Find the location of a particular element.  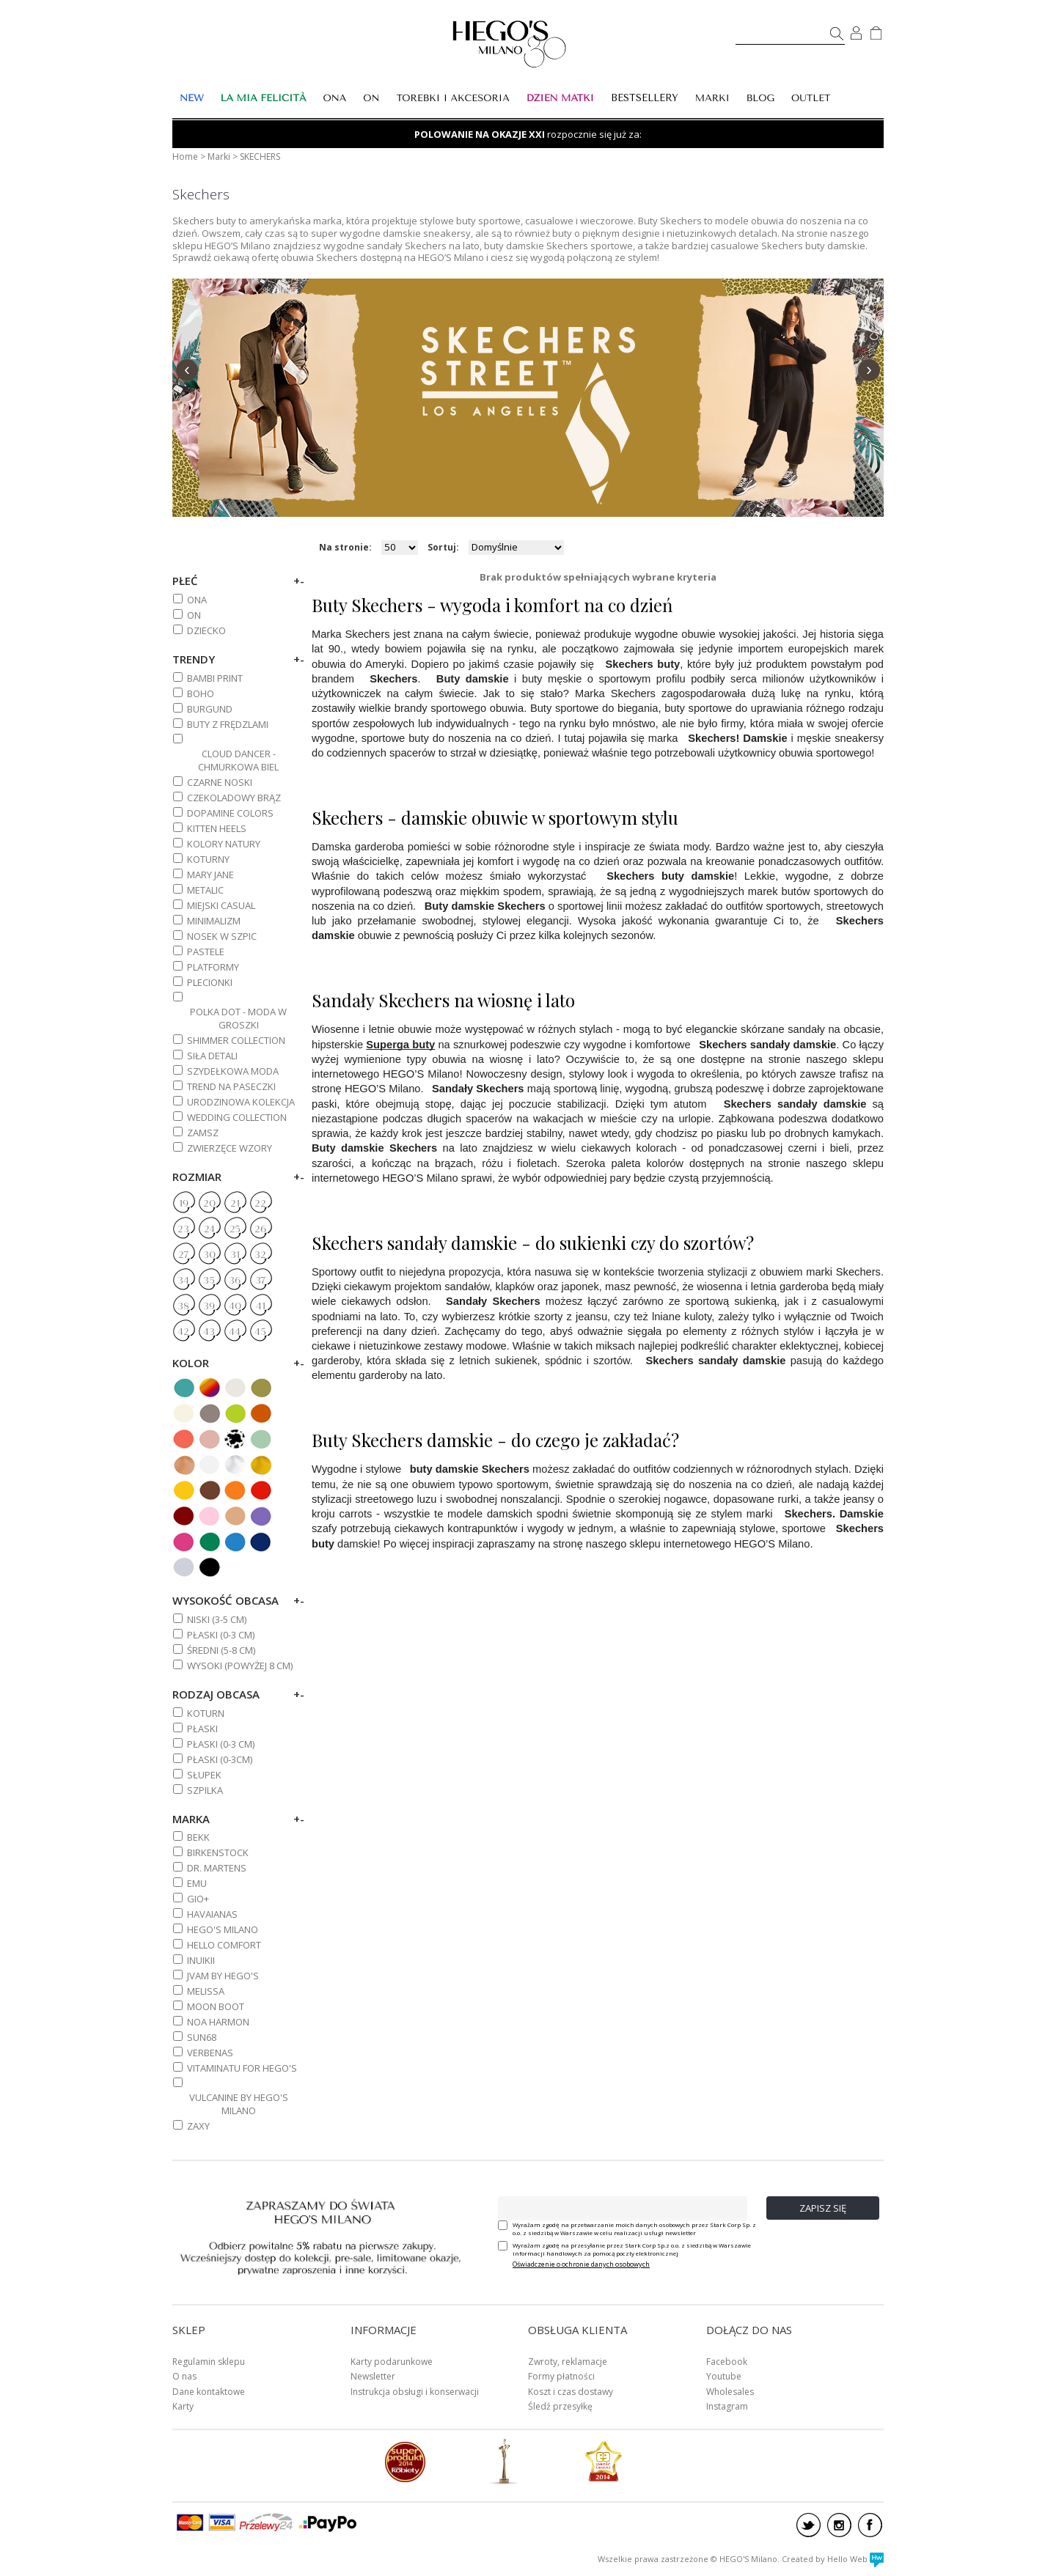

Oświadczenie o ochronie danych osobowych is located at coordinates (581, 2264).